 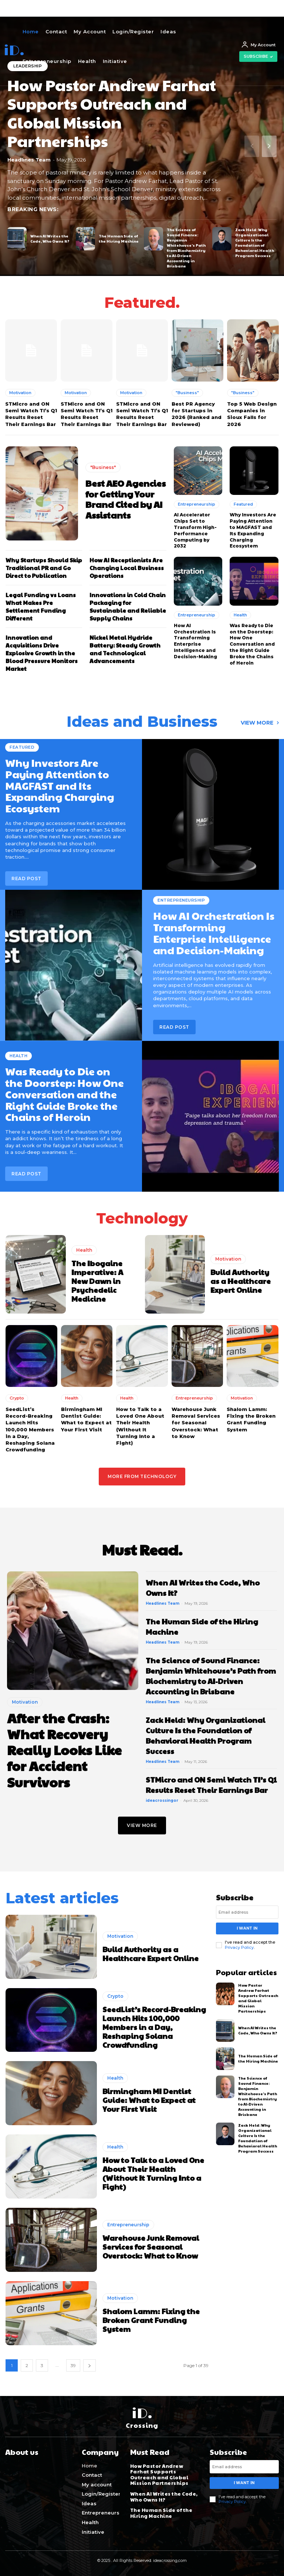 I want to click on The Science of Sound Finance: Benjamin Whitehouse’s Path from Biochemistry to AI-Driven Accounting in Brisbane, so click(x=186, y=248).